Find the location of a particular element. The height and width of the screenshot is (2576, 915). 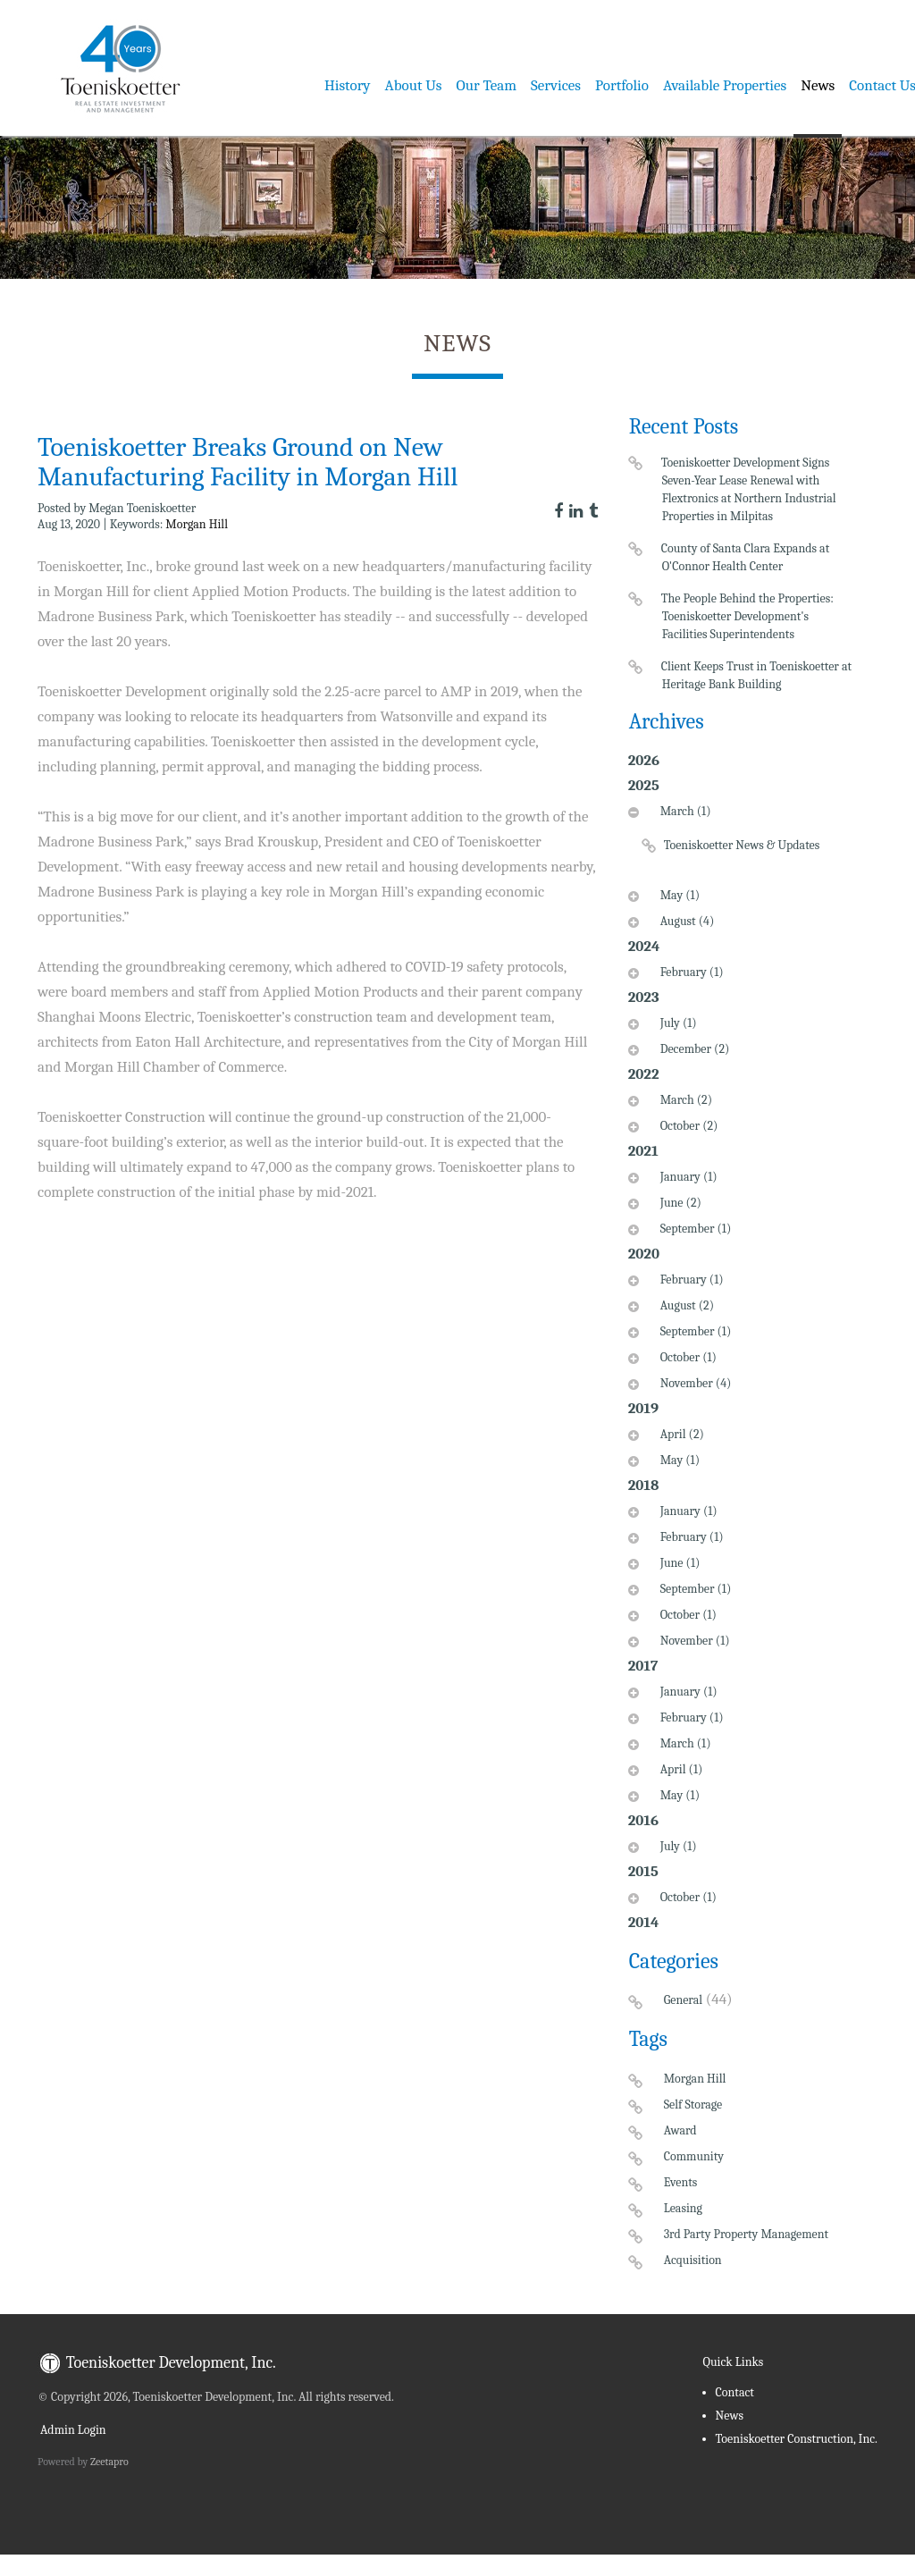

Community is located at coordinates (694, 2156).